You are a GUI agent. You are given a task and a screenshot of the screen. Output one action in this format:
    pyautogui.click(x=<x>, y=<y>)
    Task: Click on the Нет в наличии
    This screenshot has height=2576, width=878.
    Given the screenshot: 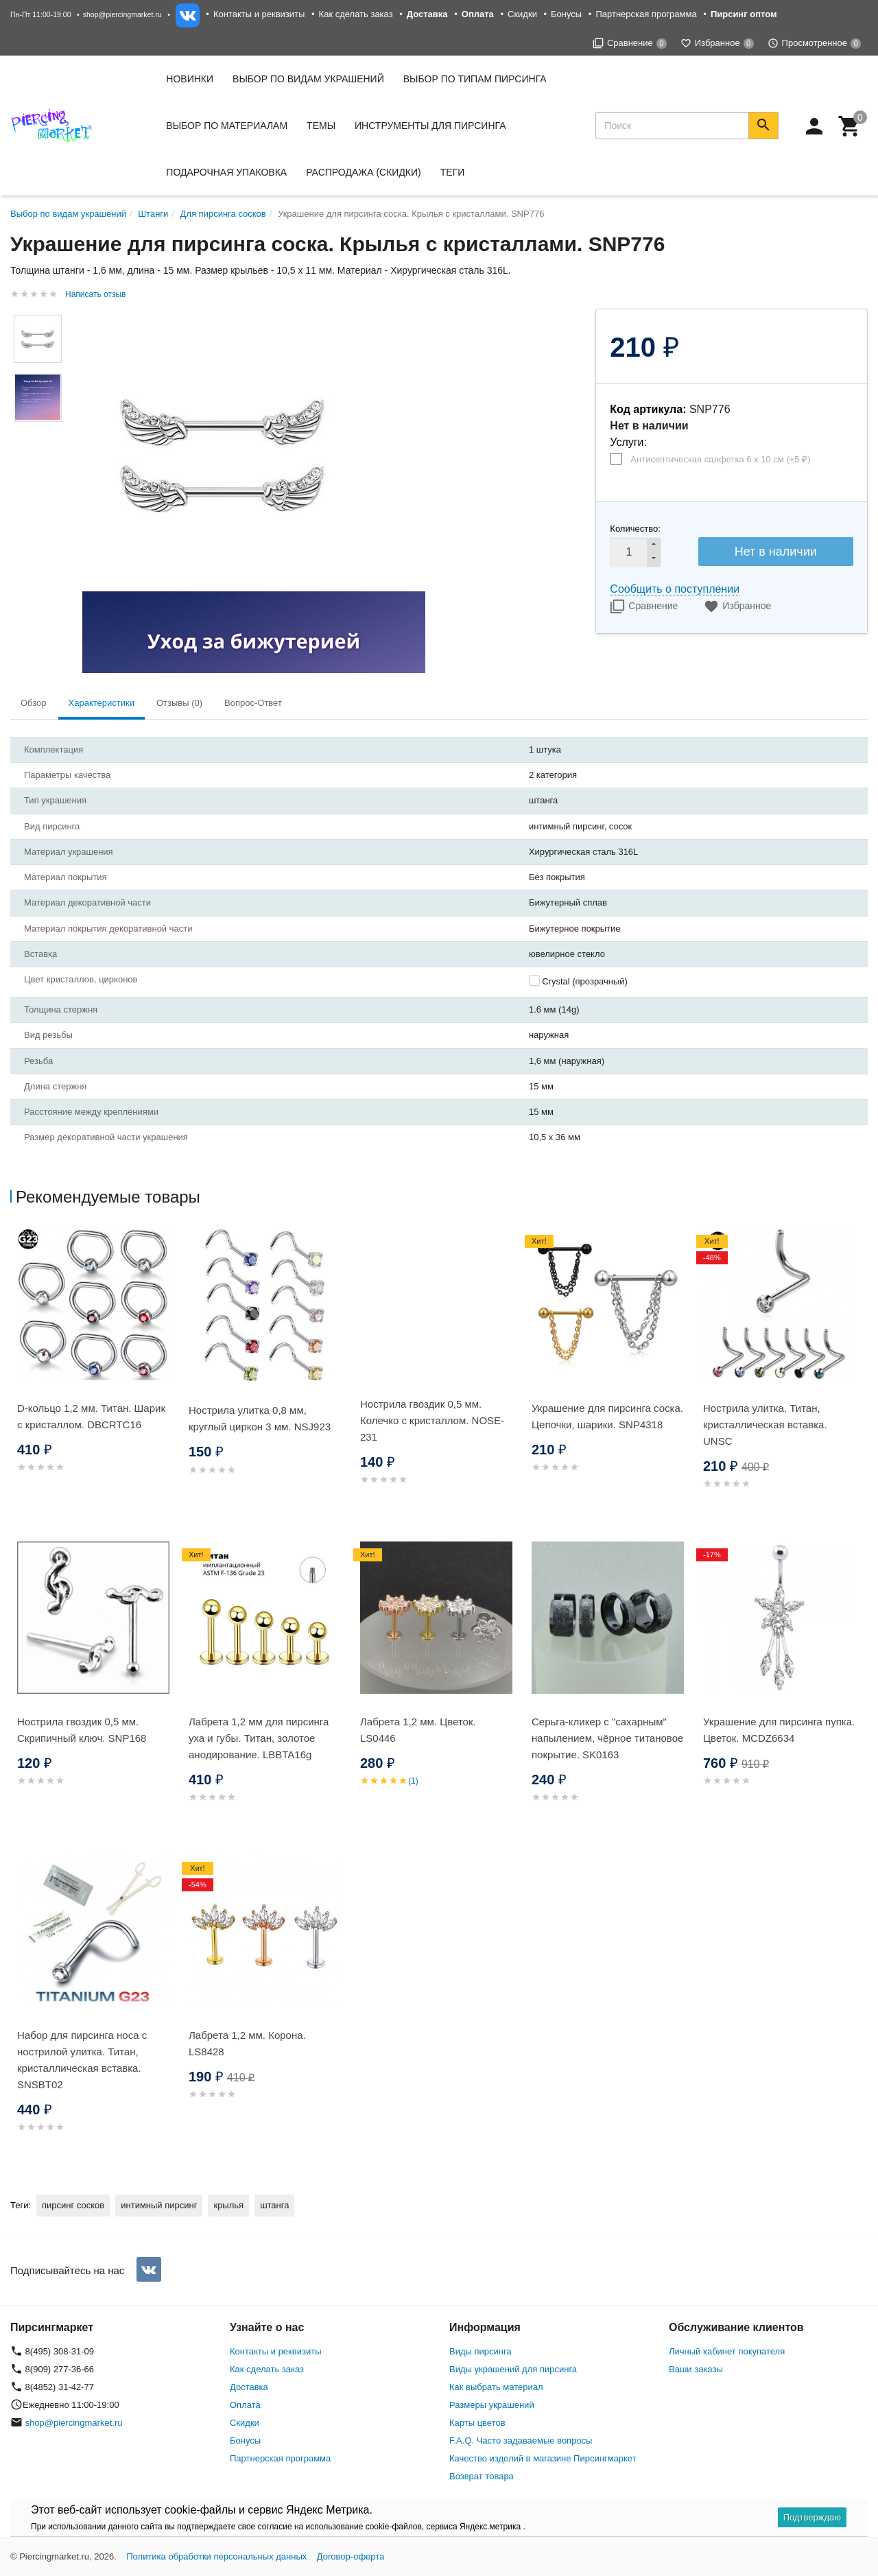 What is the action you would take?
    pyautogui.click(x=776, y=551)
    